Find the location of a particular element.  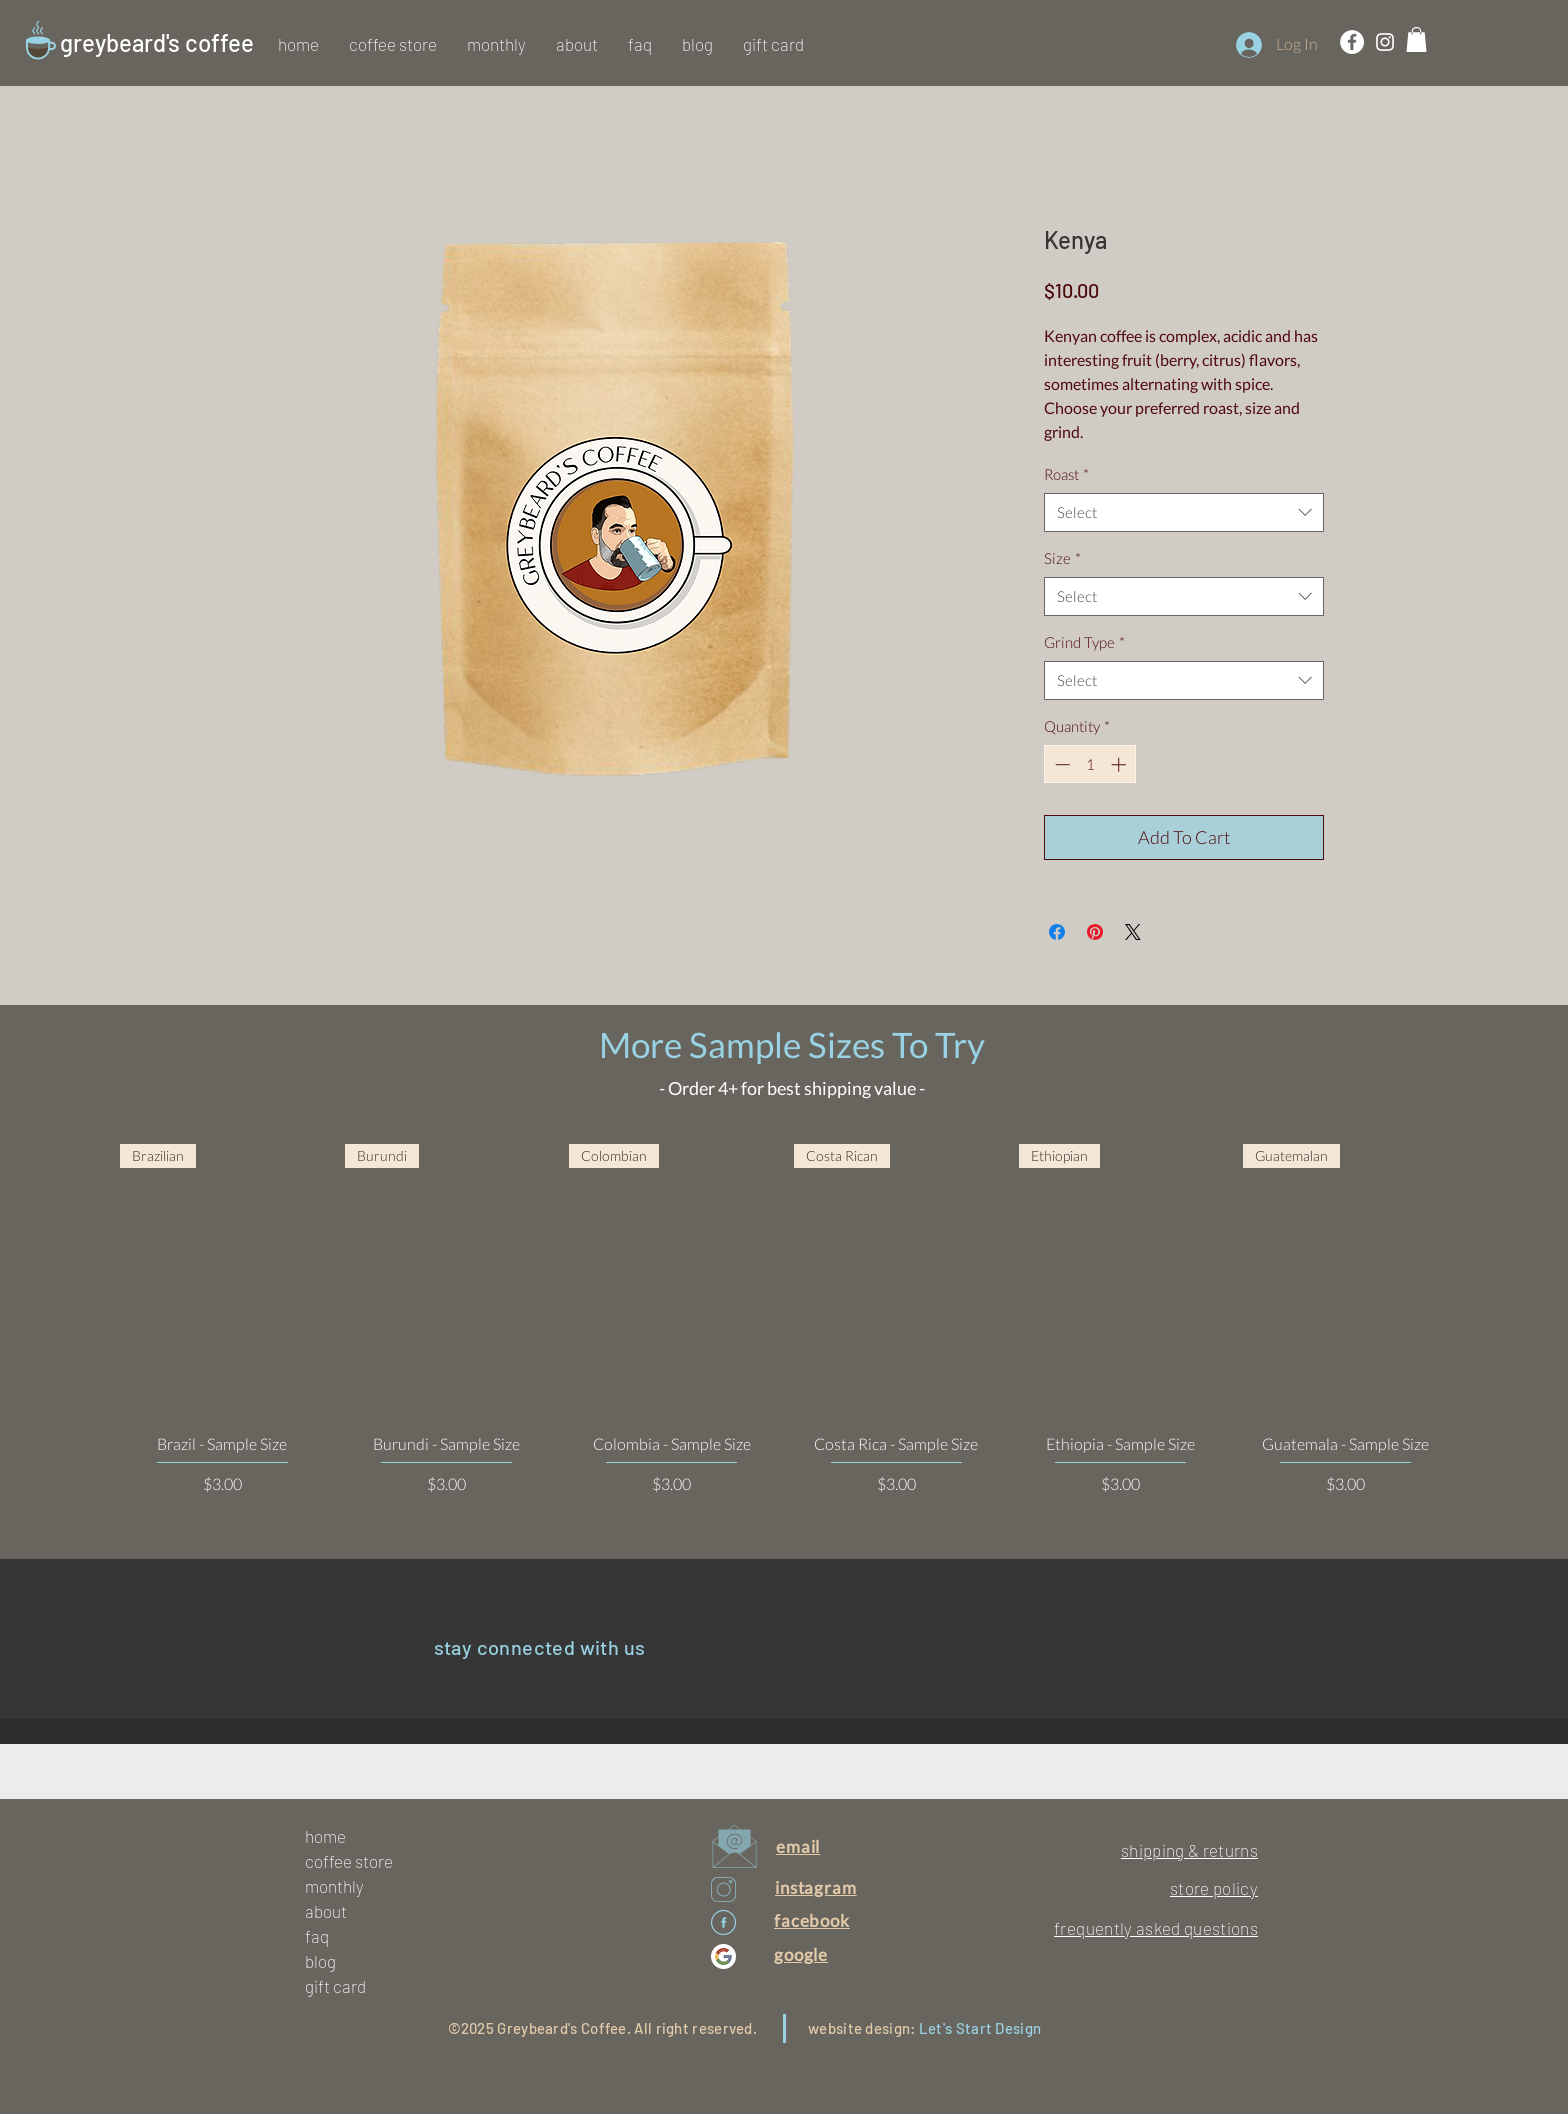

[Pin on Pinterest] is located at coordinates (1095, 932).